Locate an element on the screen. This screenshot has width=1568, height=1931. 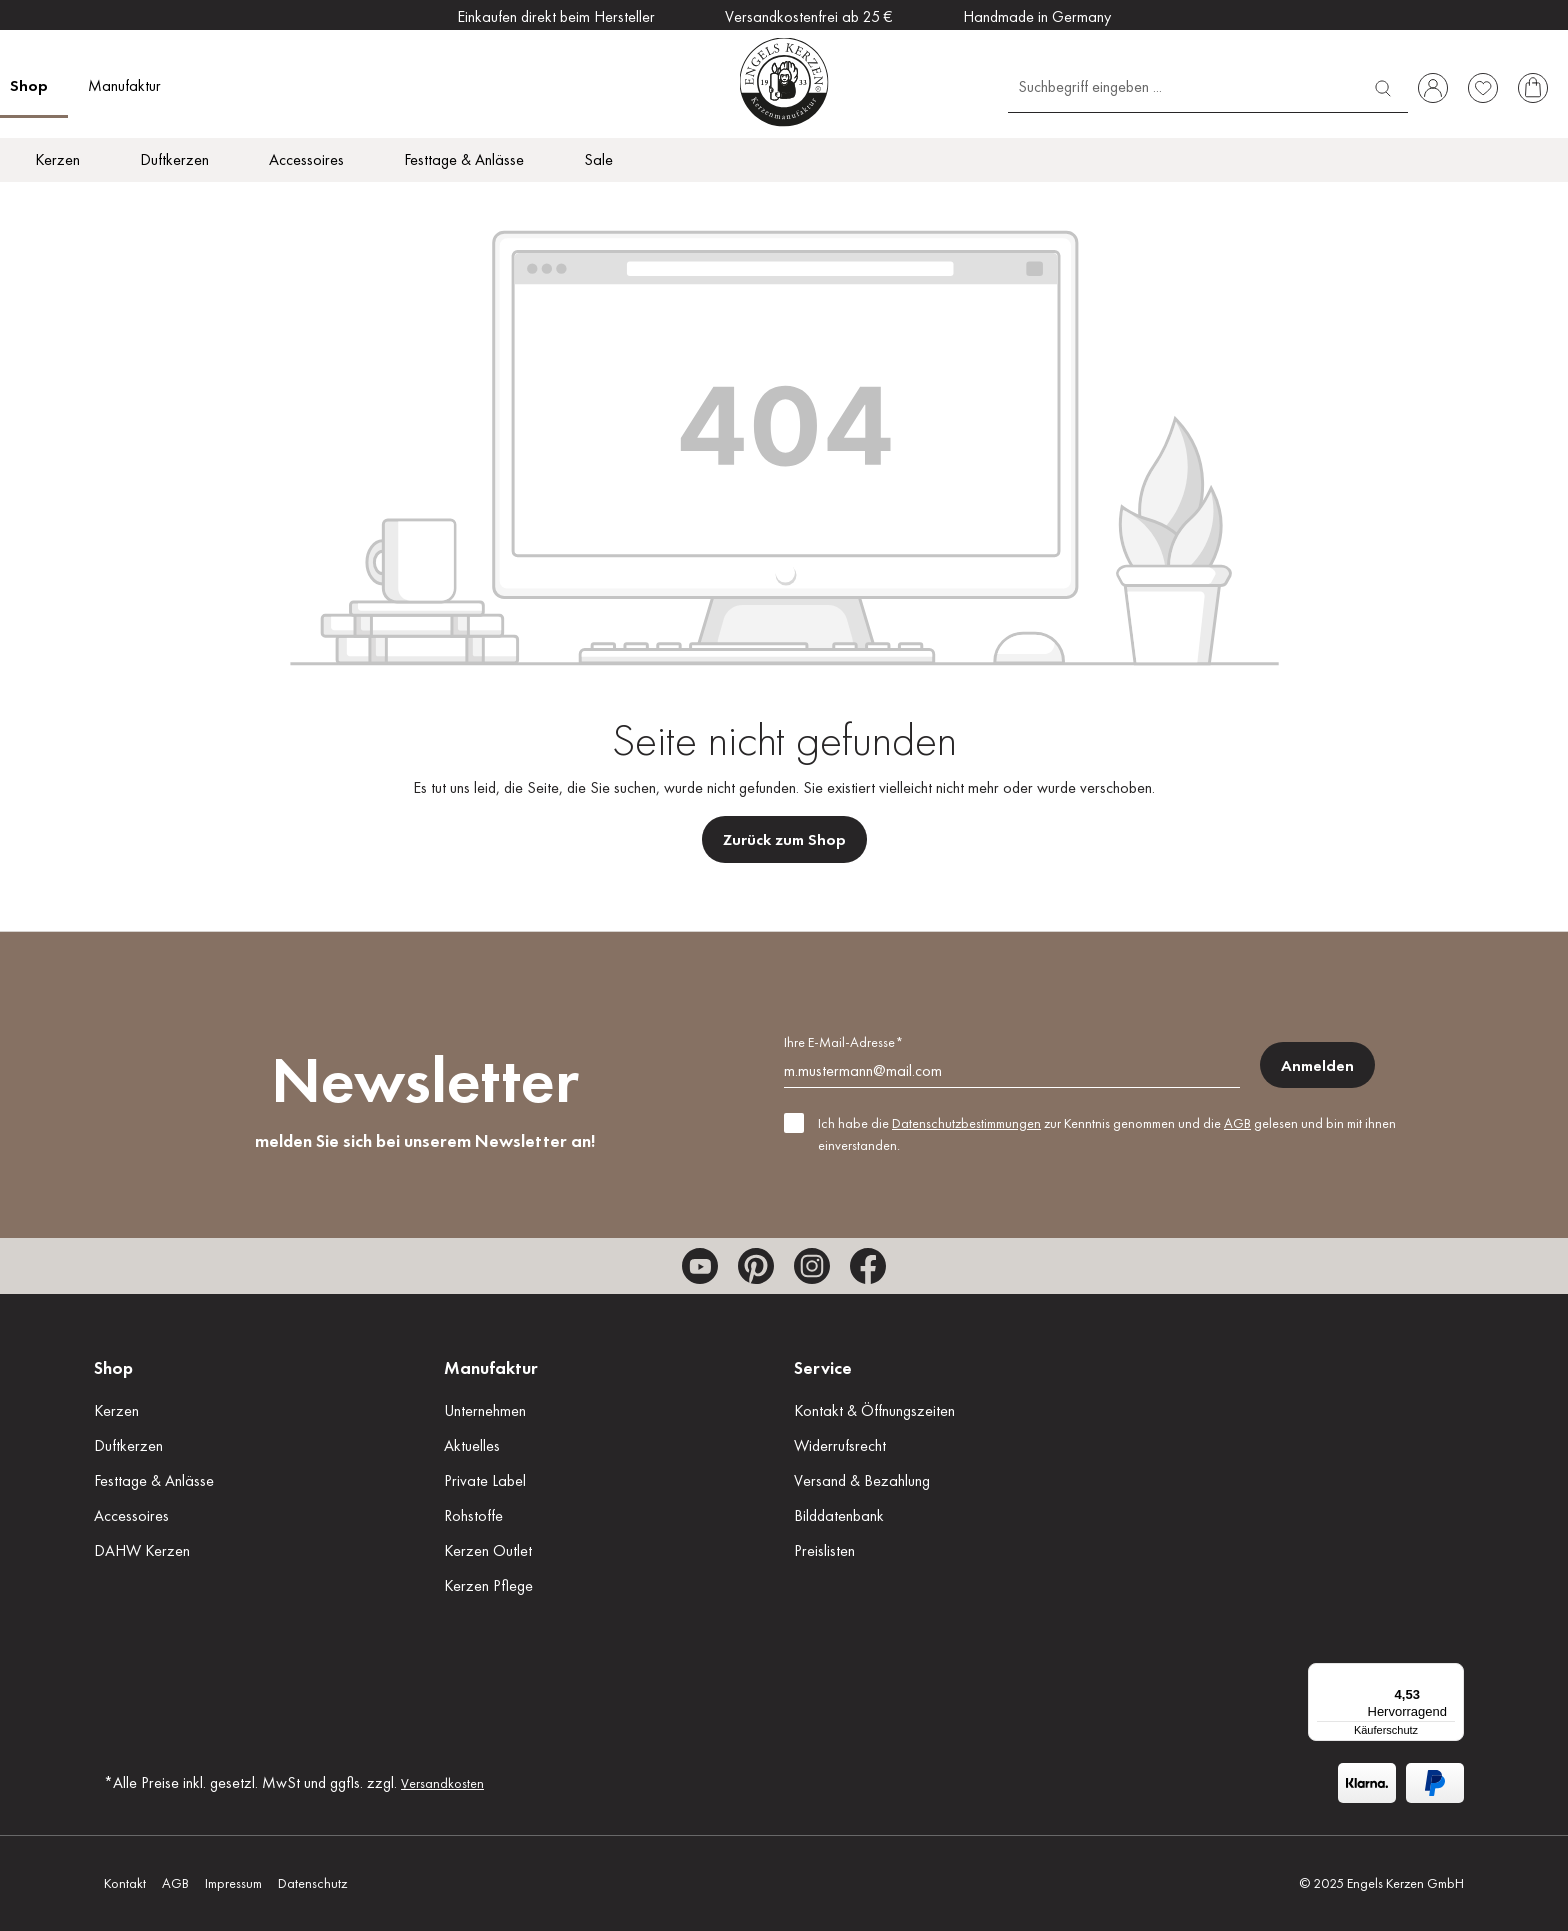
Aktuelles is located at coordinates (472, 1445).